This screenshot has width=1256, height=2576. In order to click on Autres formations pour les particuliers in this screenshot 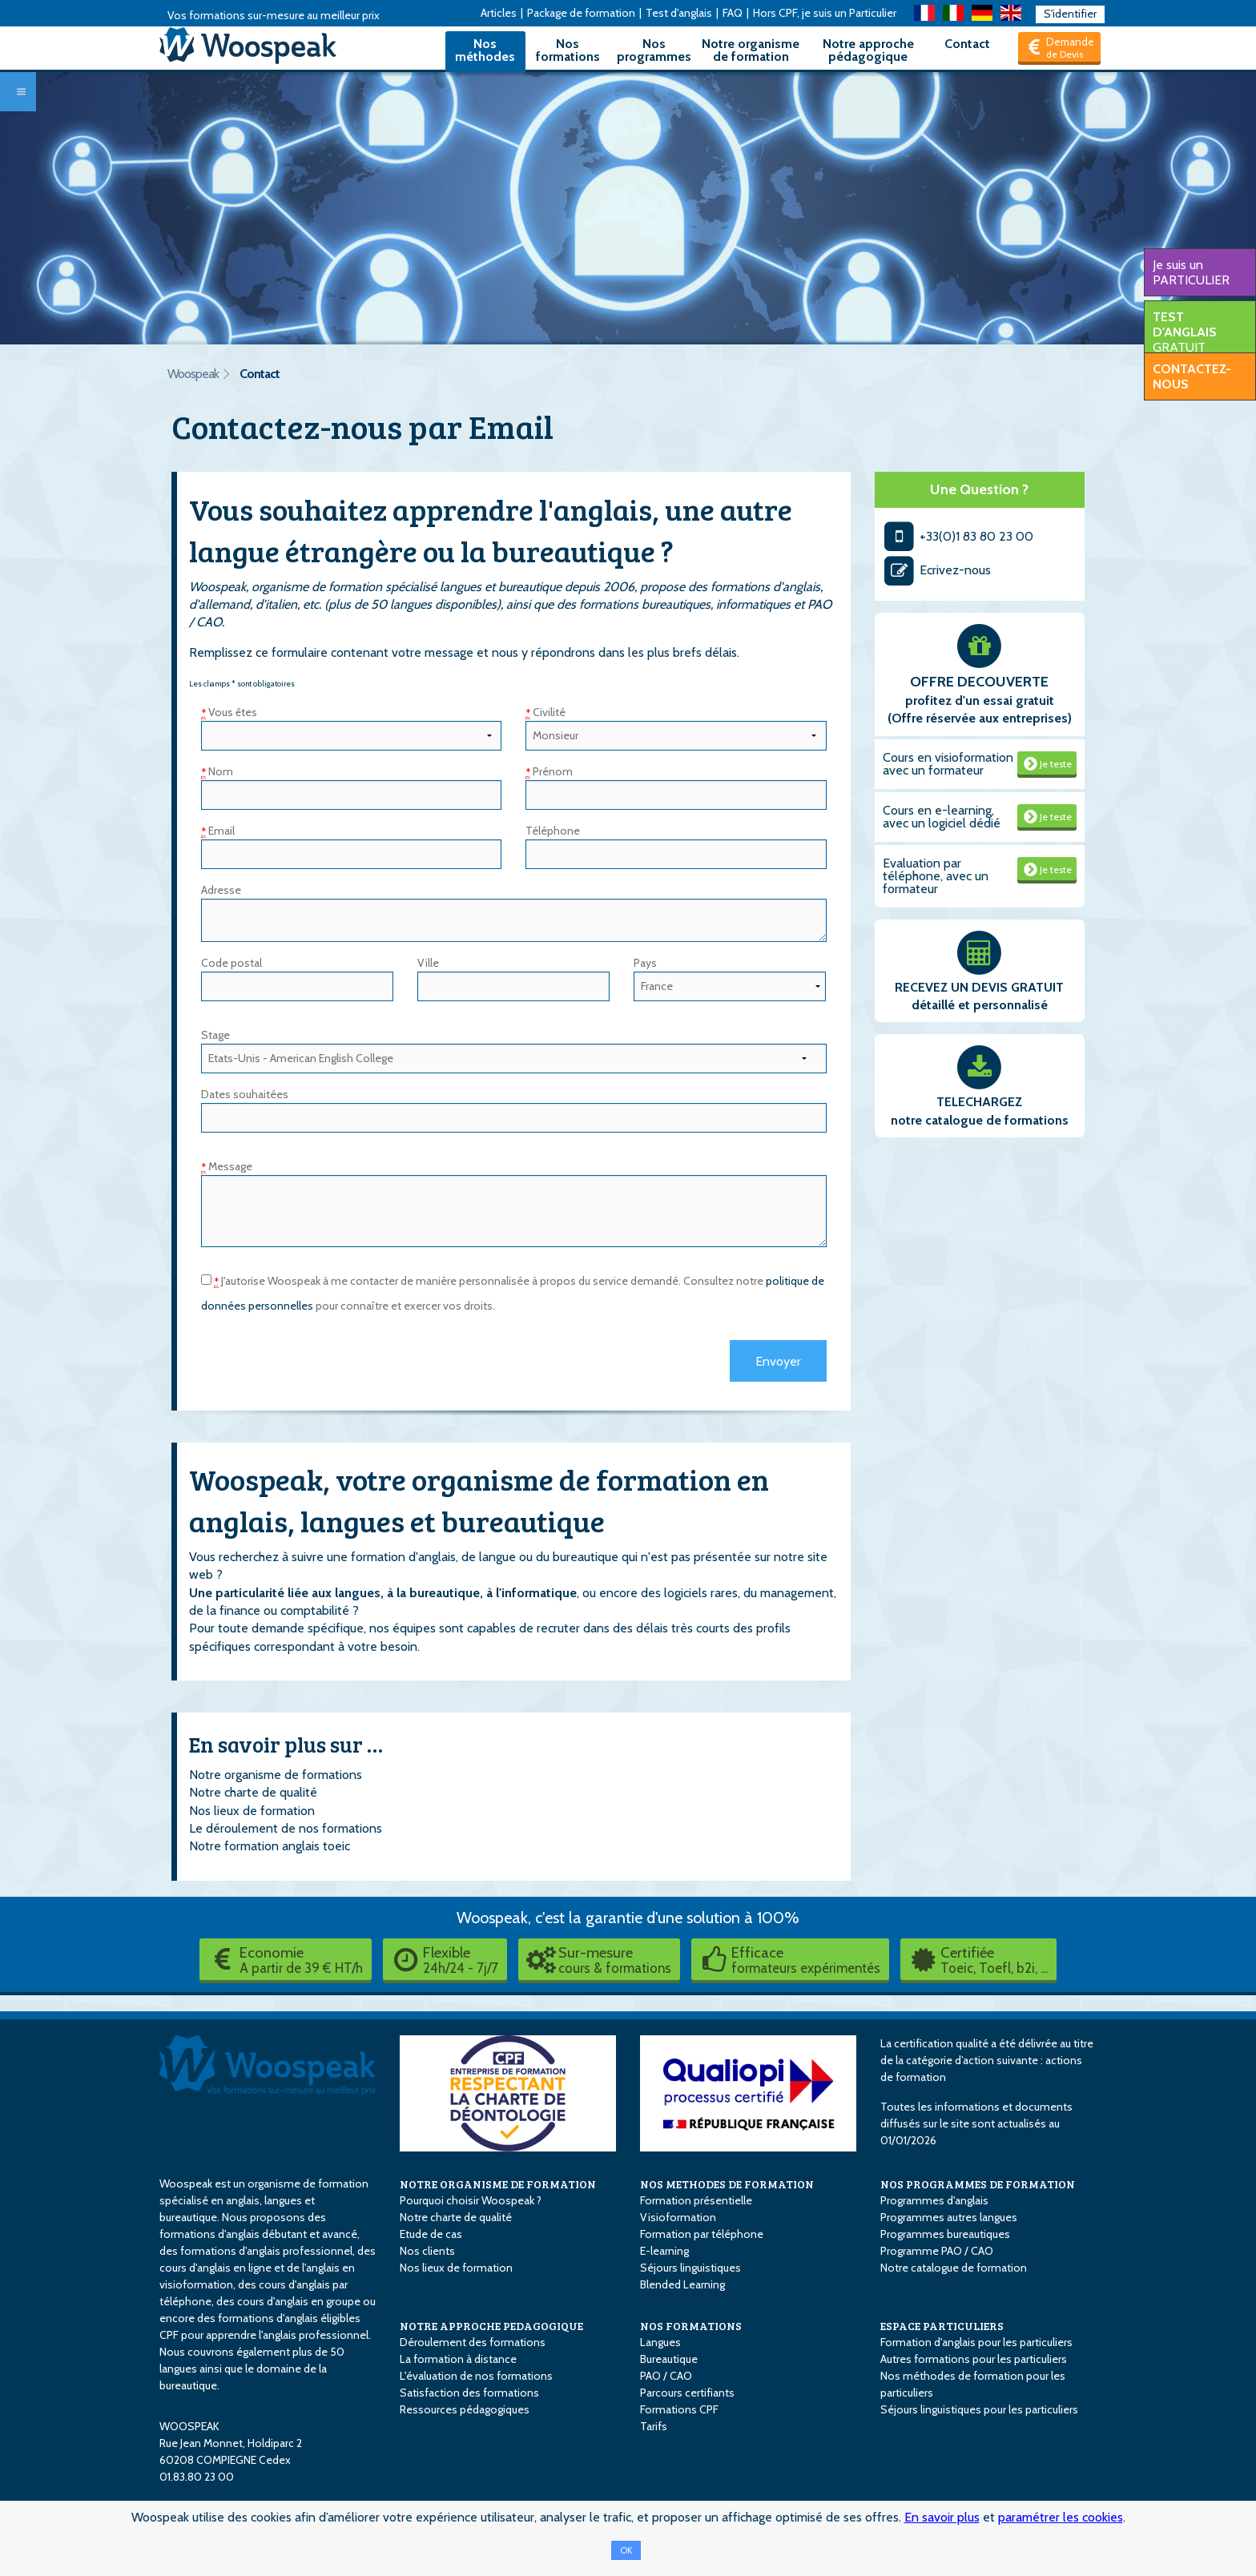, I will do `click(973, 2359)`.